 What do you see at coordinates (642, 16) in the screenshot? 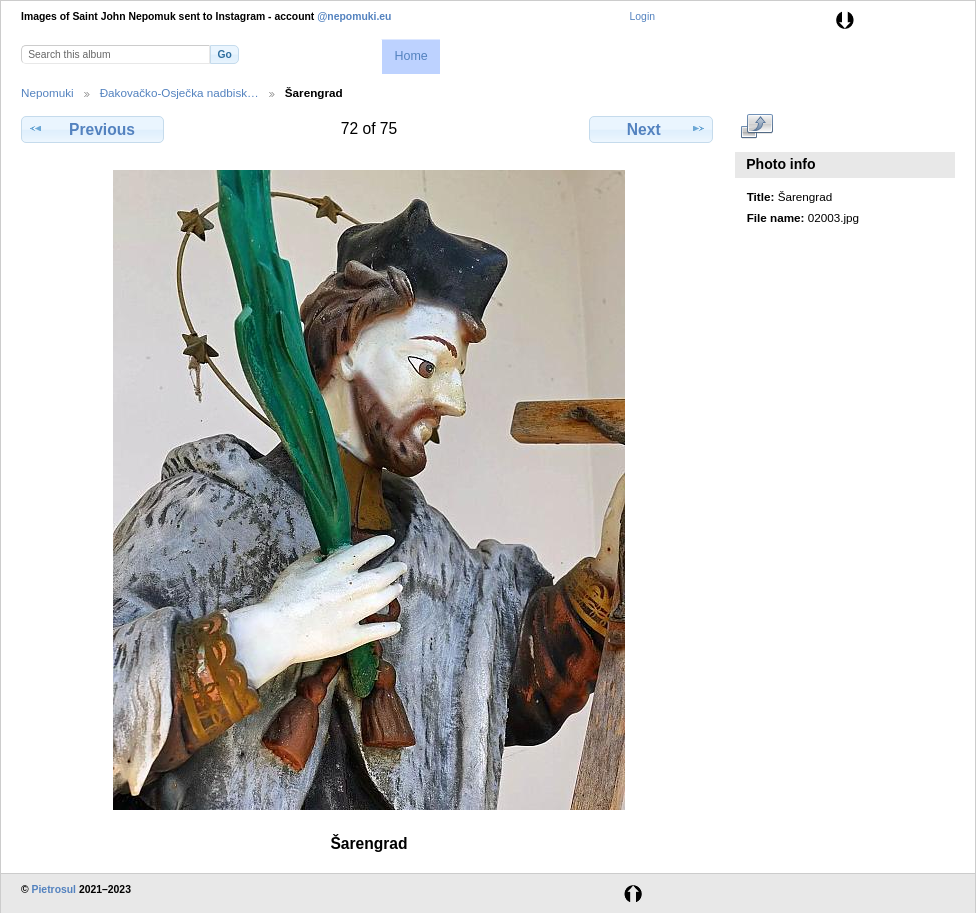
I see `Login` at bounding box center [642, 16].